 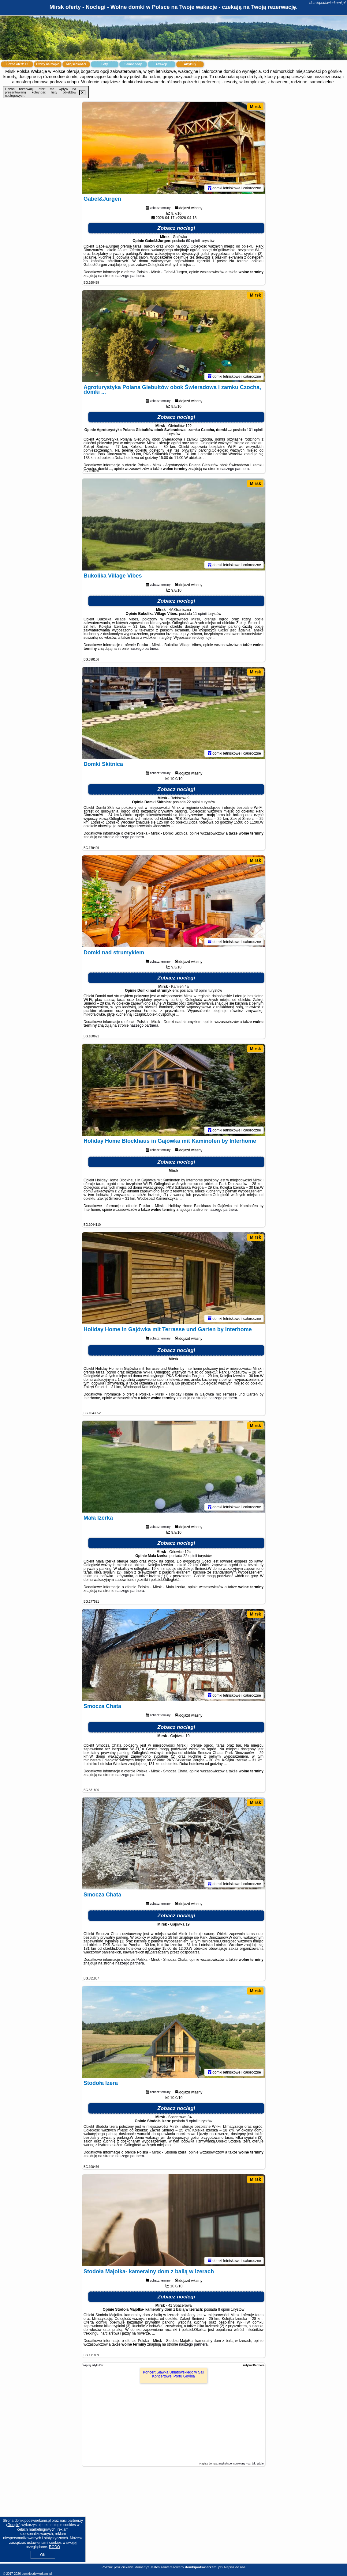 What do you see at coordinates (93, 2365) in the screenshot?
I see `Więcej artykułów` at bounding box center [93, 2365].